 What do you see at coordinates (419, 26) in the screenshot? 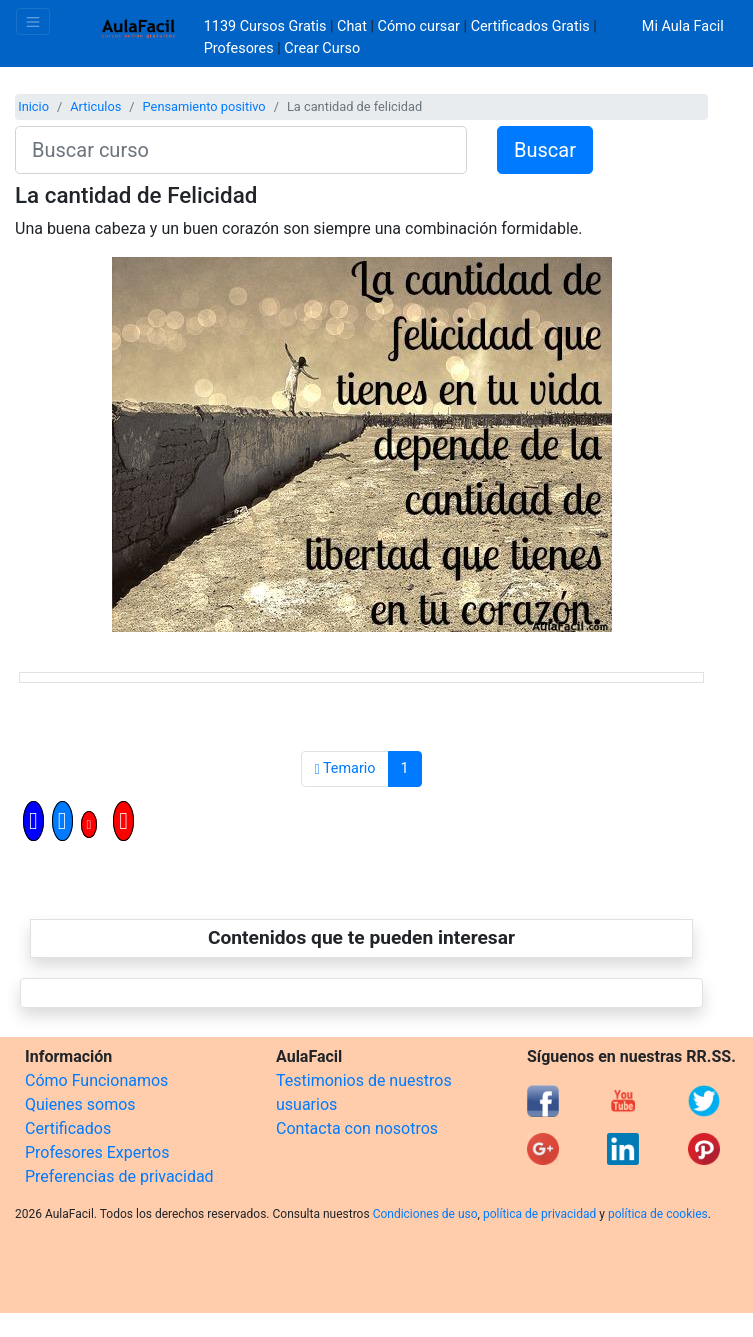
I see `Cómo cursar` at bounding box center [419, 26].